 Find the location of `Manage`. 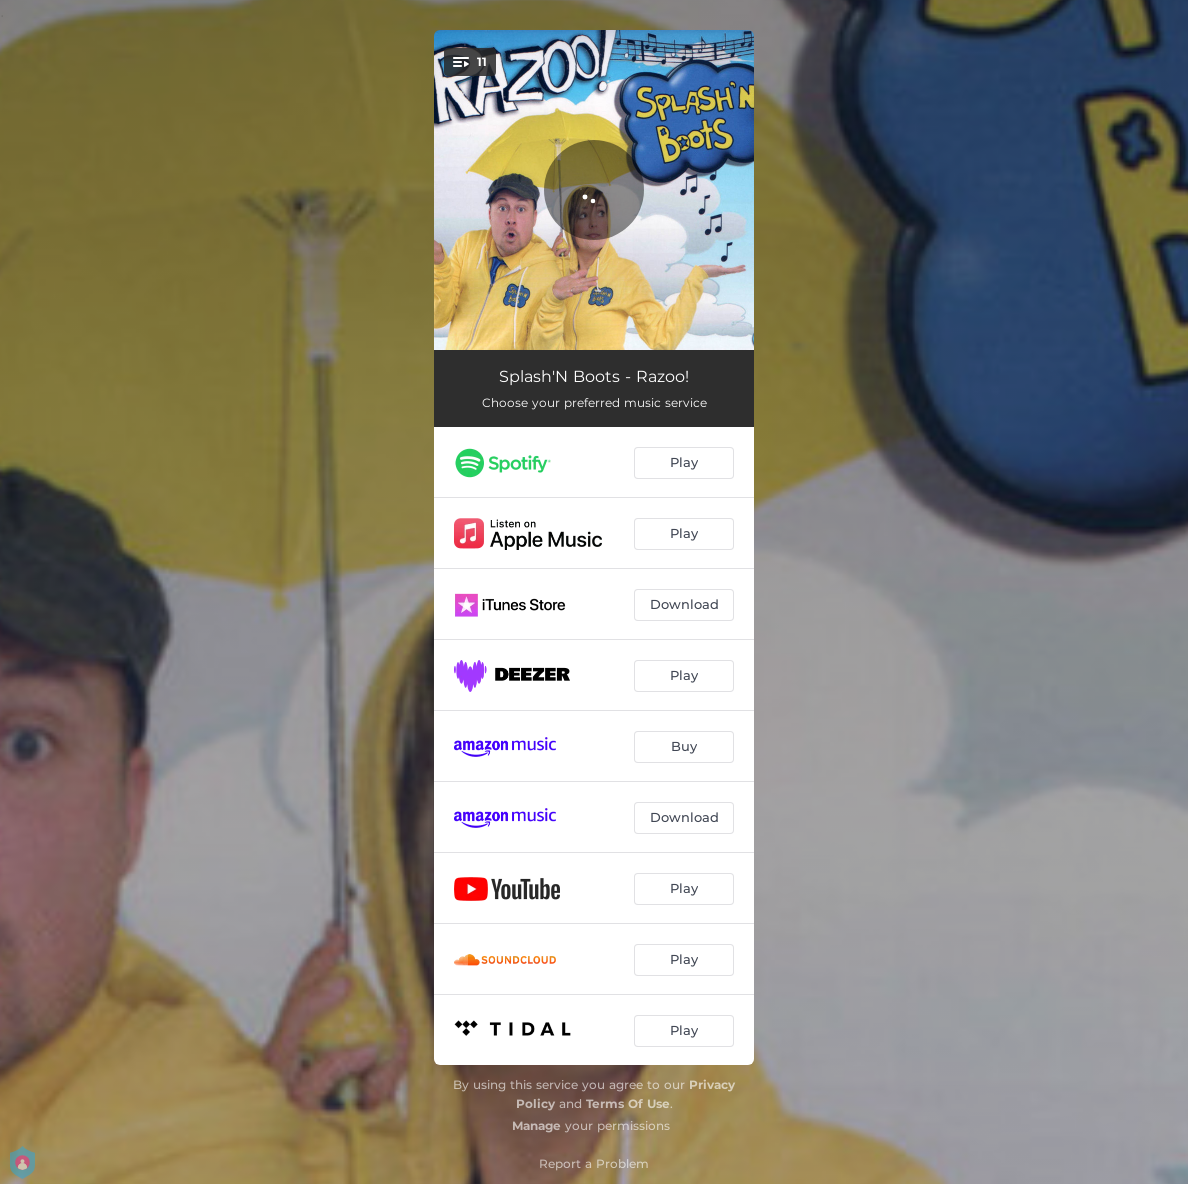

Manage is located at coordinates (536, 1125).